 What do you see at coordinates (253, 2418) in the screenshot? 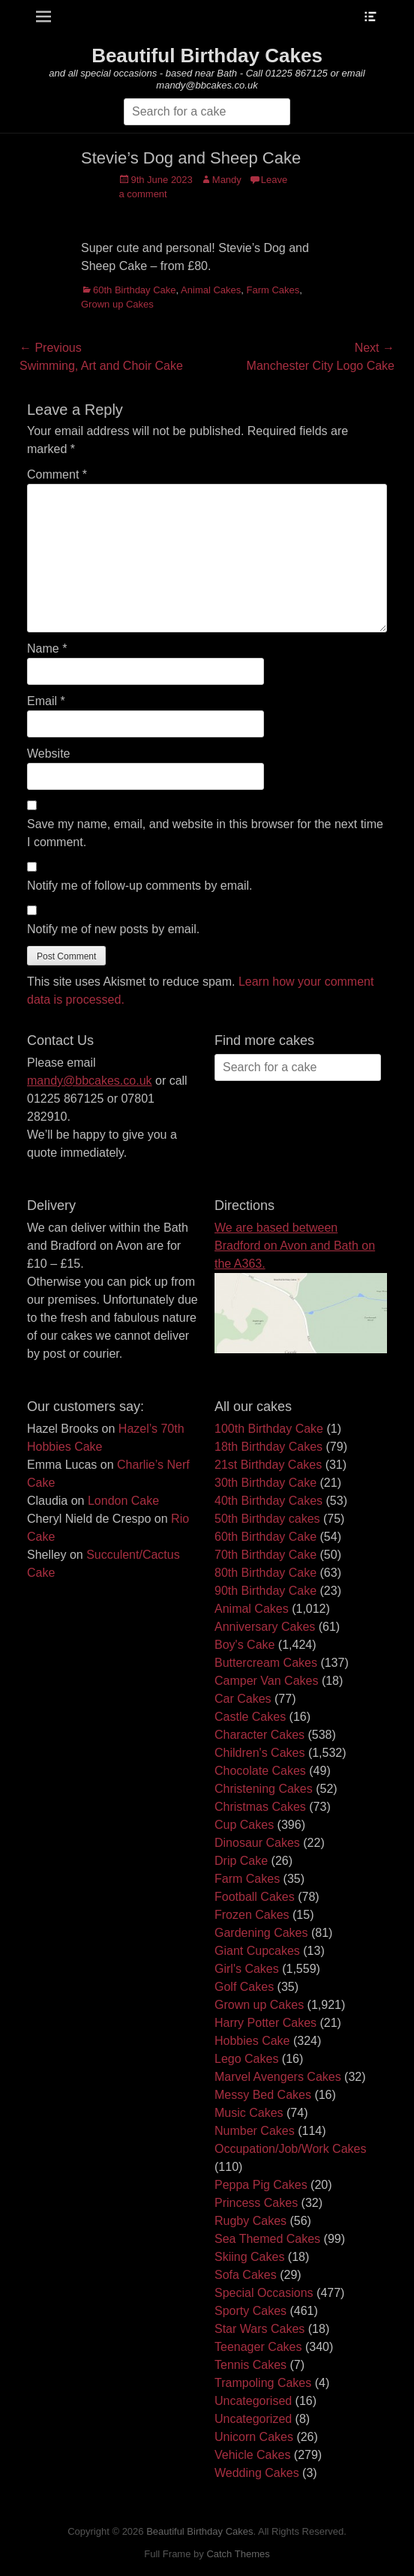
I see `Uncategorized` at bounding box center [253, 2418].